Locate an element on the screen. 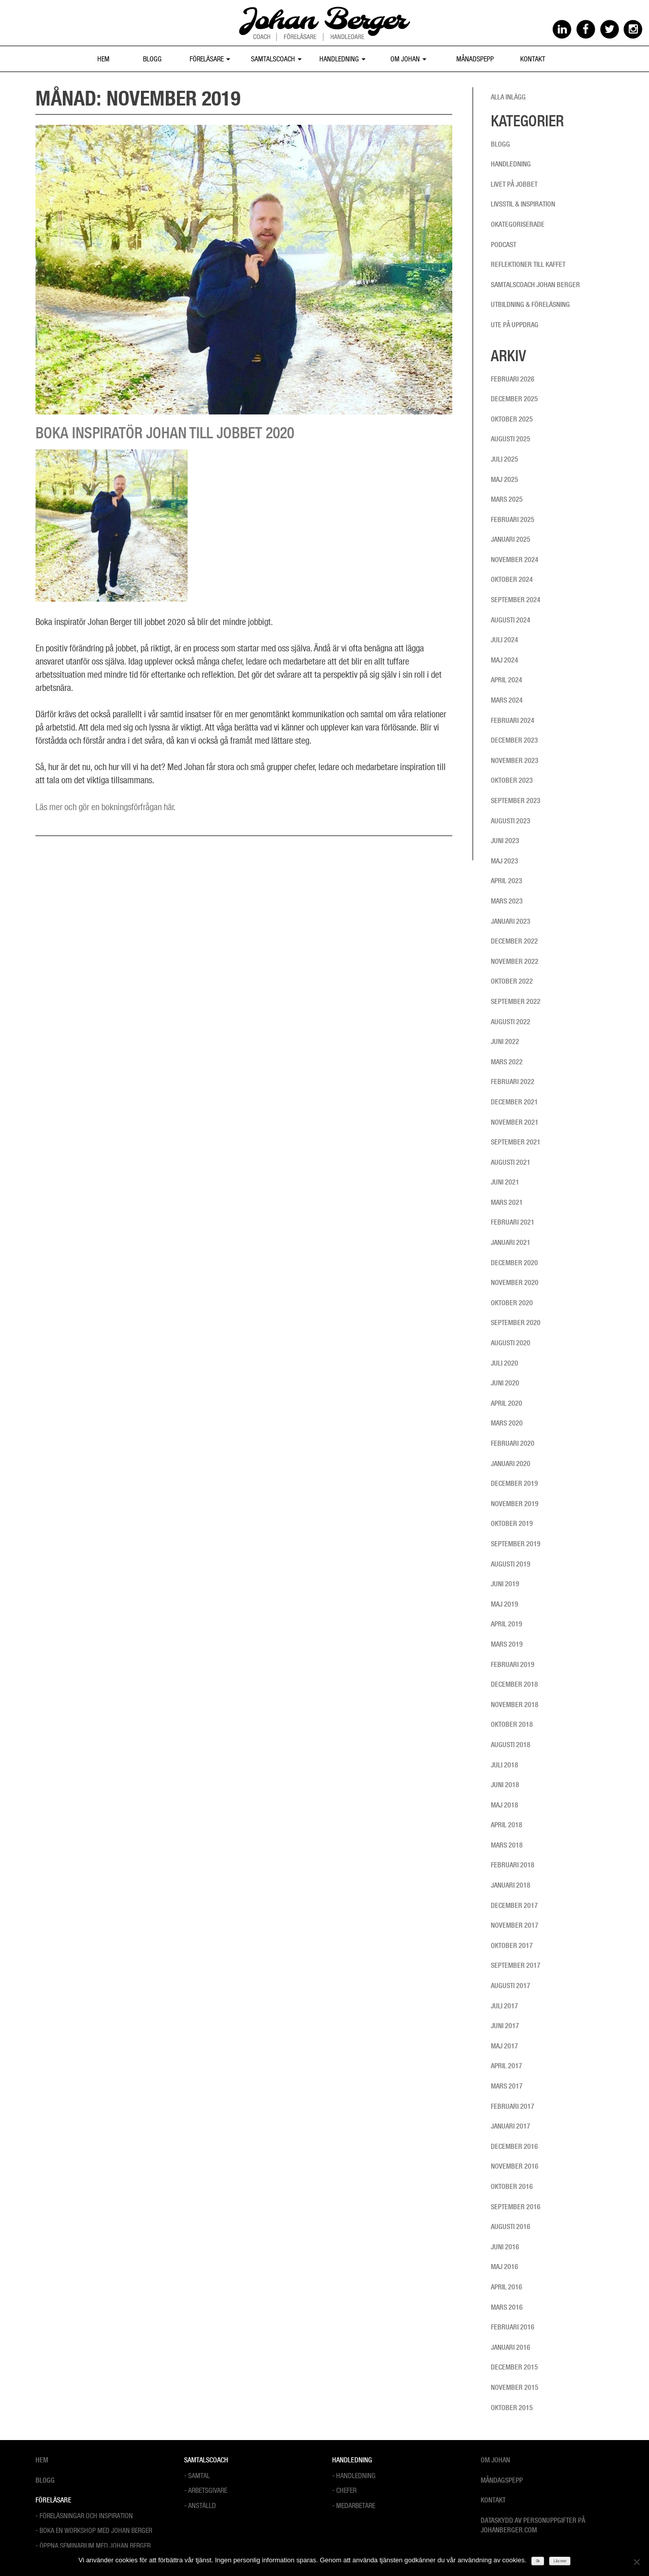 This screenshot has width=649, height=2576. mars 2021 is located at coordinates (507, 1202).